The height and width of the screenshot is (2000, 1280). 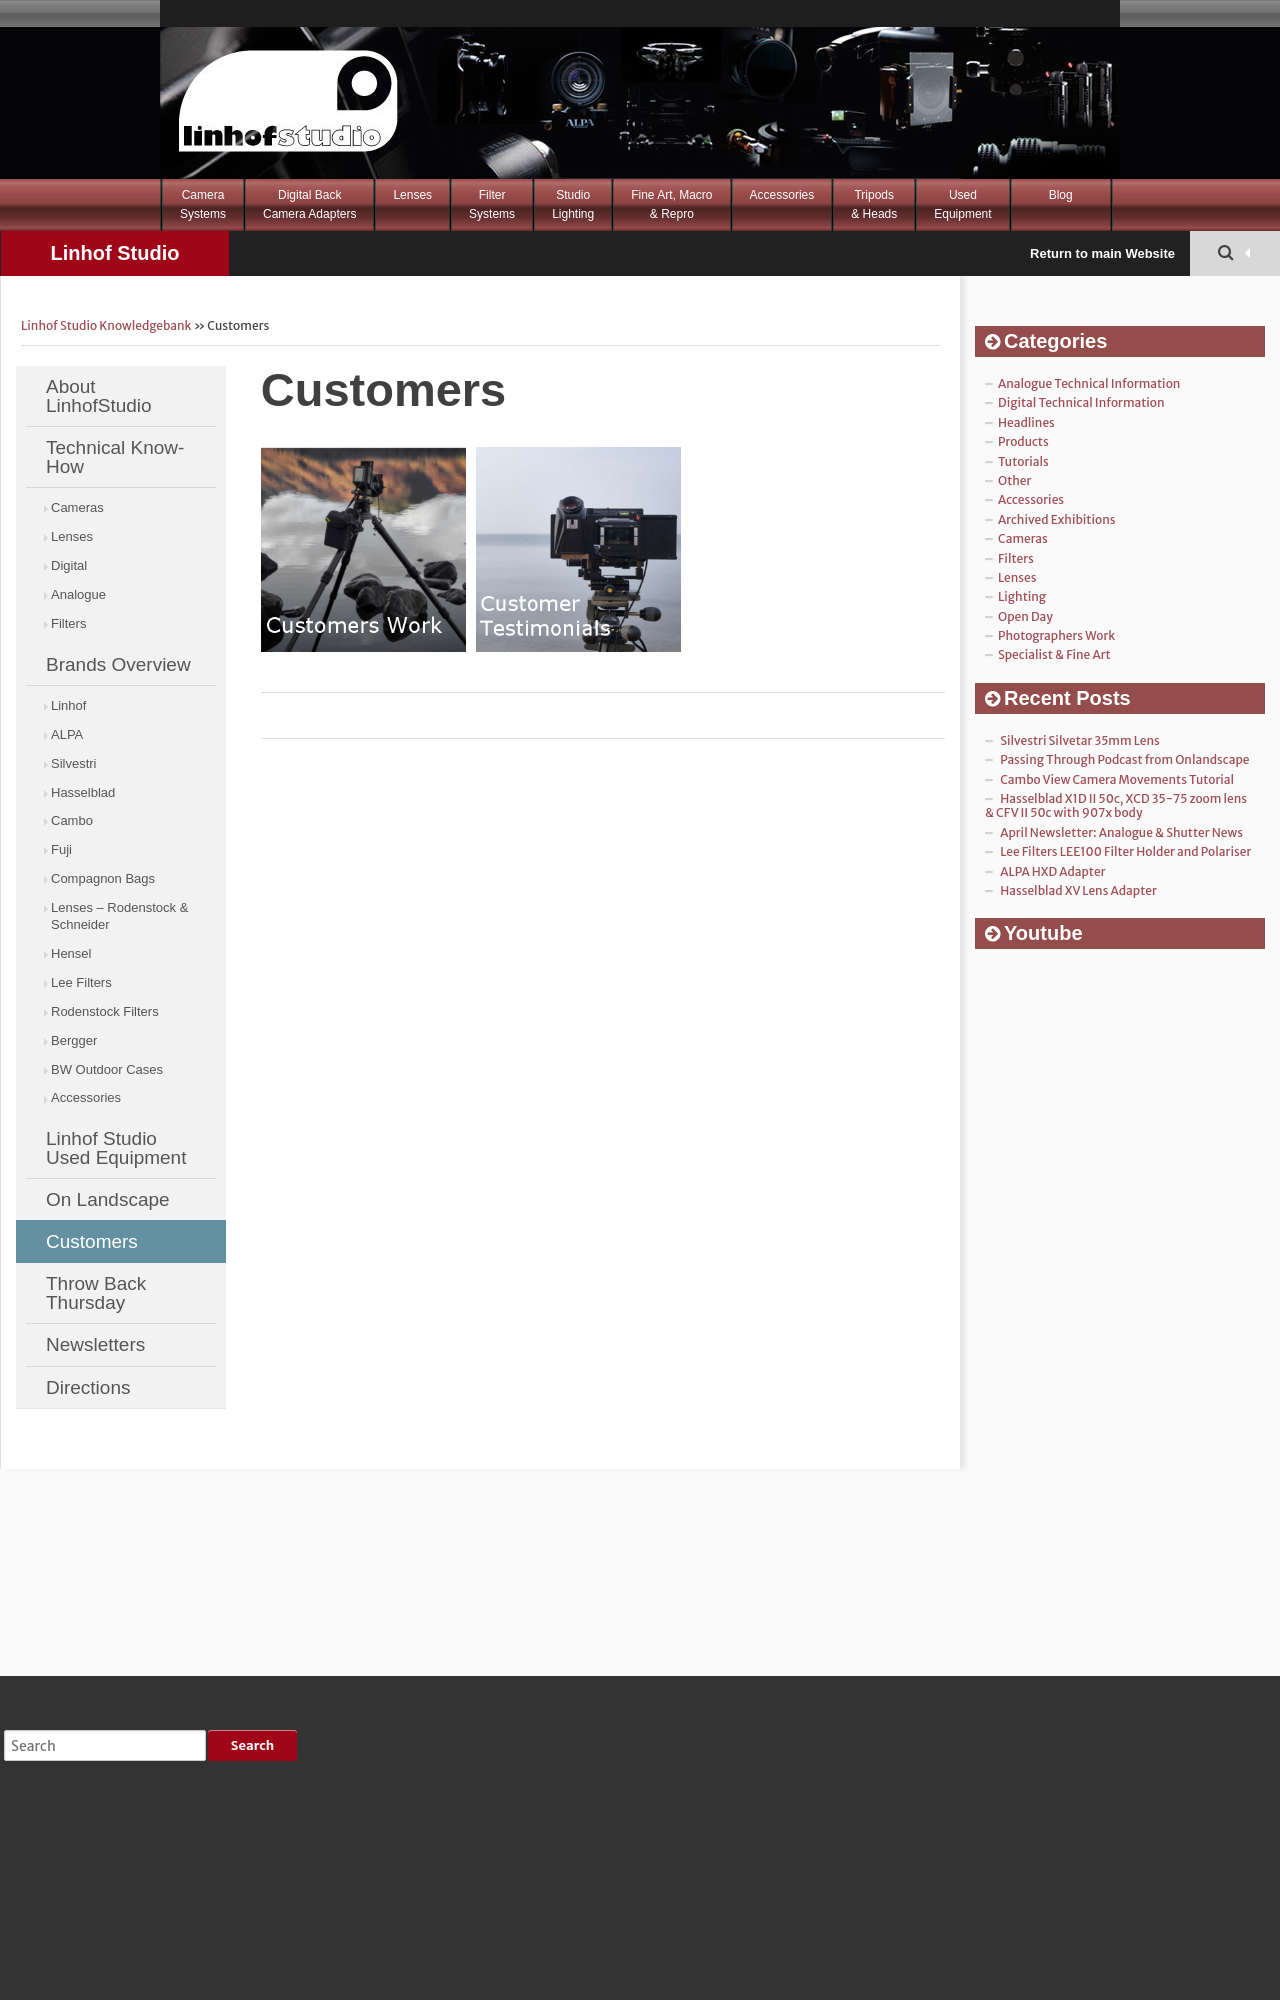 What do you see at coordinates (309, 204) in the screenshot?
I see `Digital BackCamera Adapters` at bounding box center [309, 204].